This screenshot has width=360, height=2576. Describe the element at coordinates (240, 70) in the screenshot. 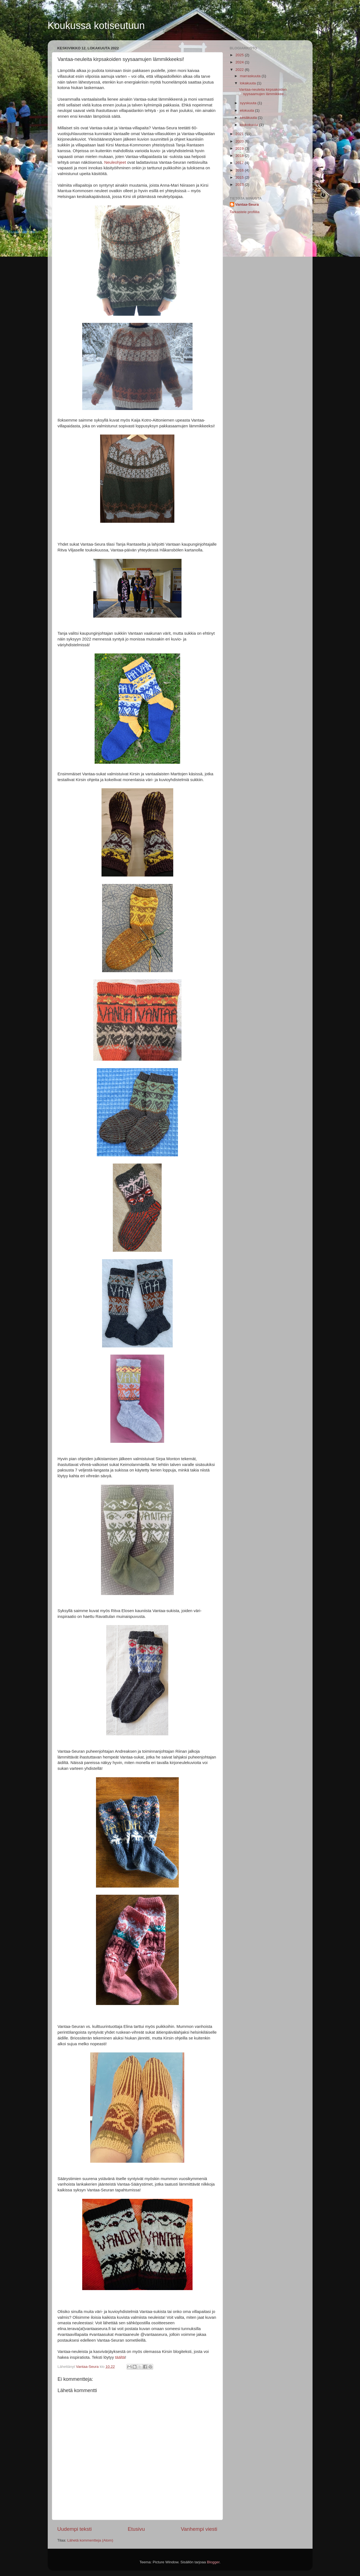

I see `2022` at that location.